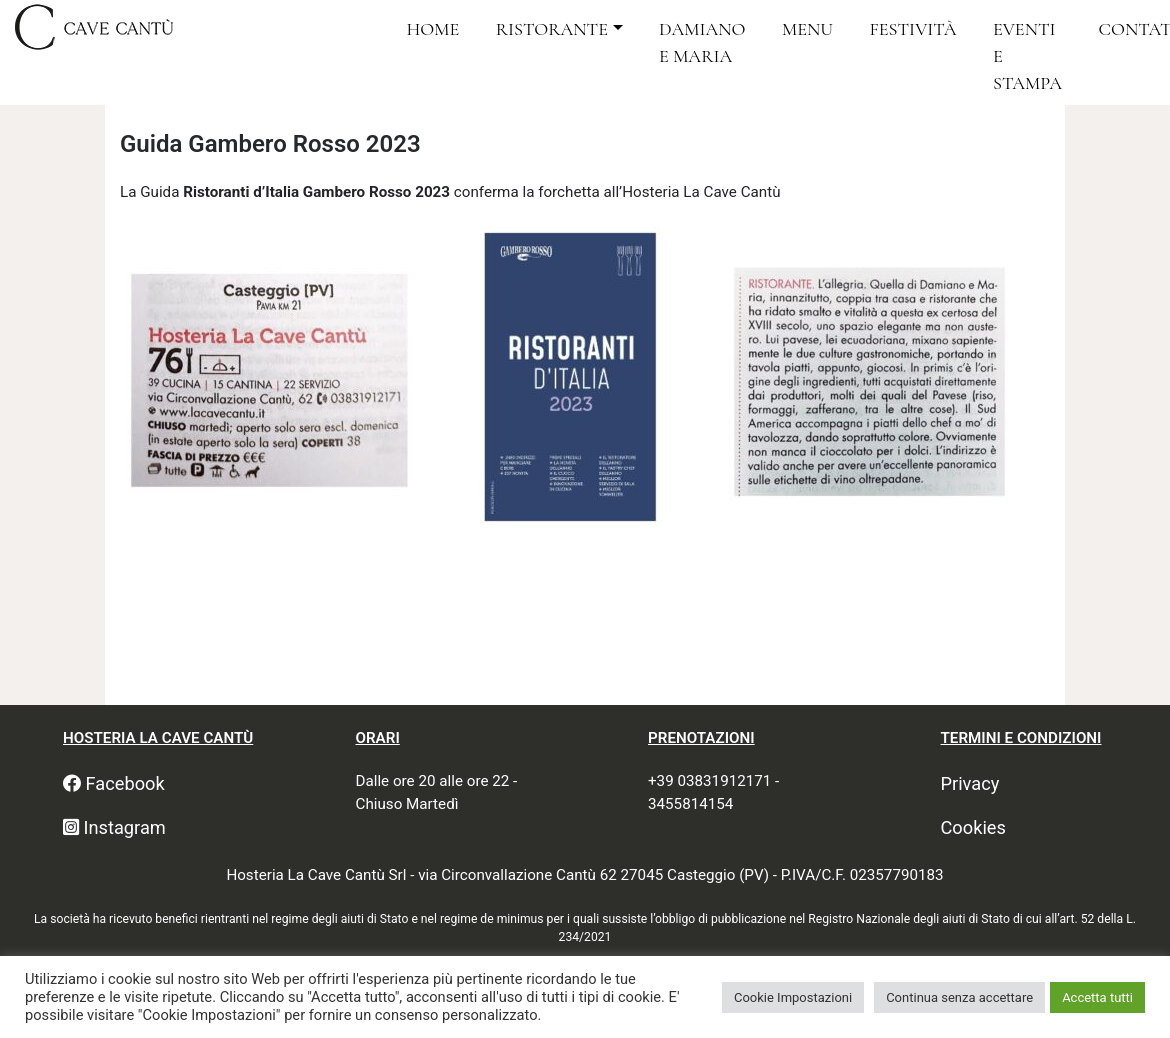  Describe the element at coordinates (552, 29) in the screenshot. I see `Ristorante` at that location.